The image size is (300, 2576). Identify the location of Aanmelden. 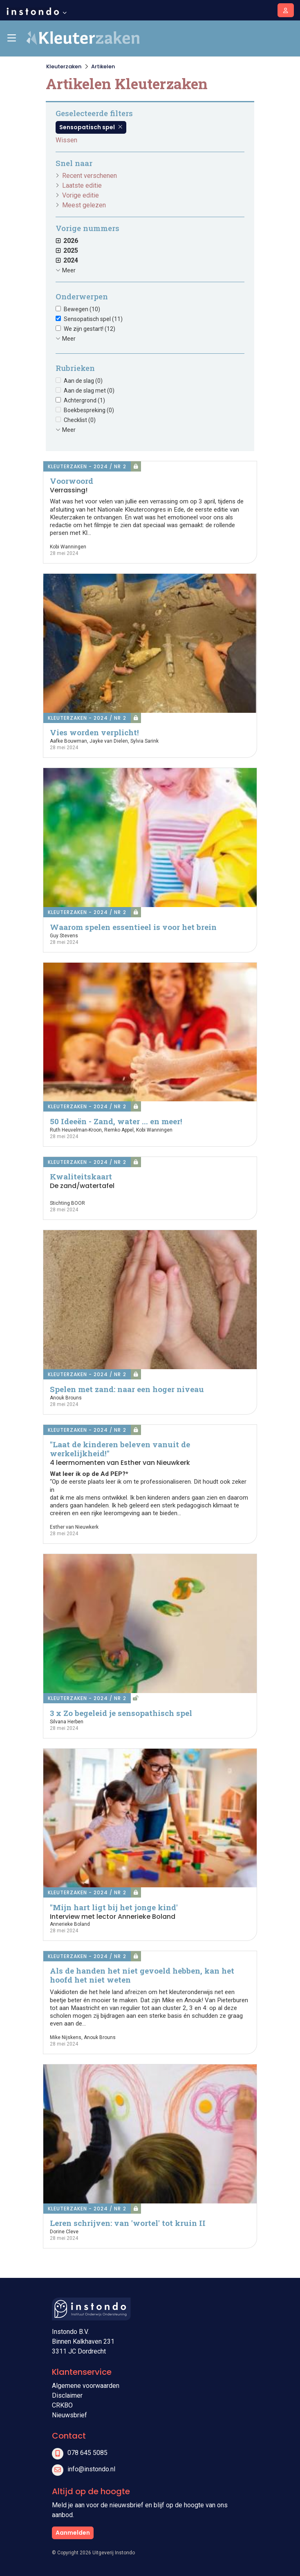
(73, 2533).